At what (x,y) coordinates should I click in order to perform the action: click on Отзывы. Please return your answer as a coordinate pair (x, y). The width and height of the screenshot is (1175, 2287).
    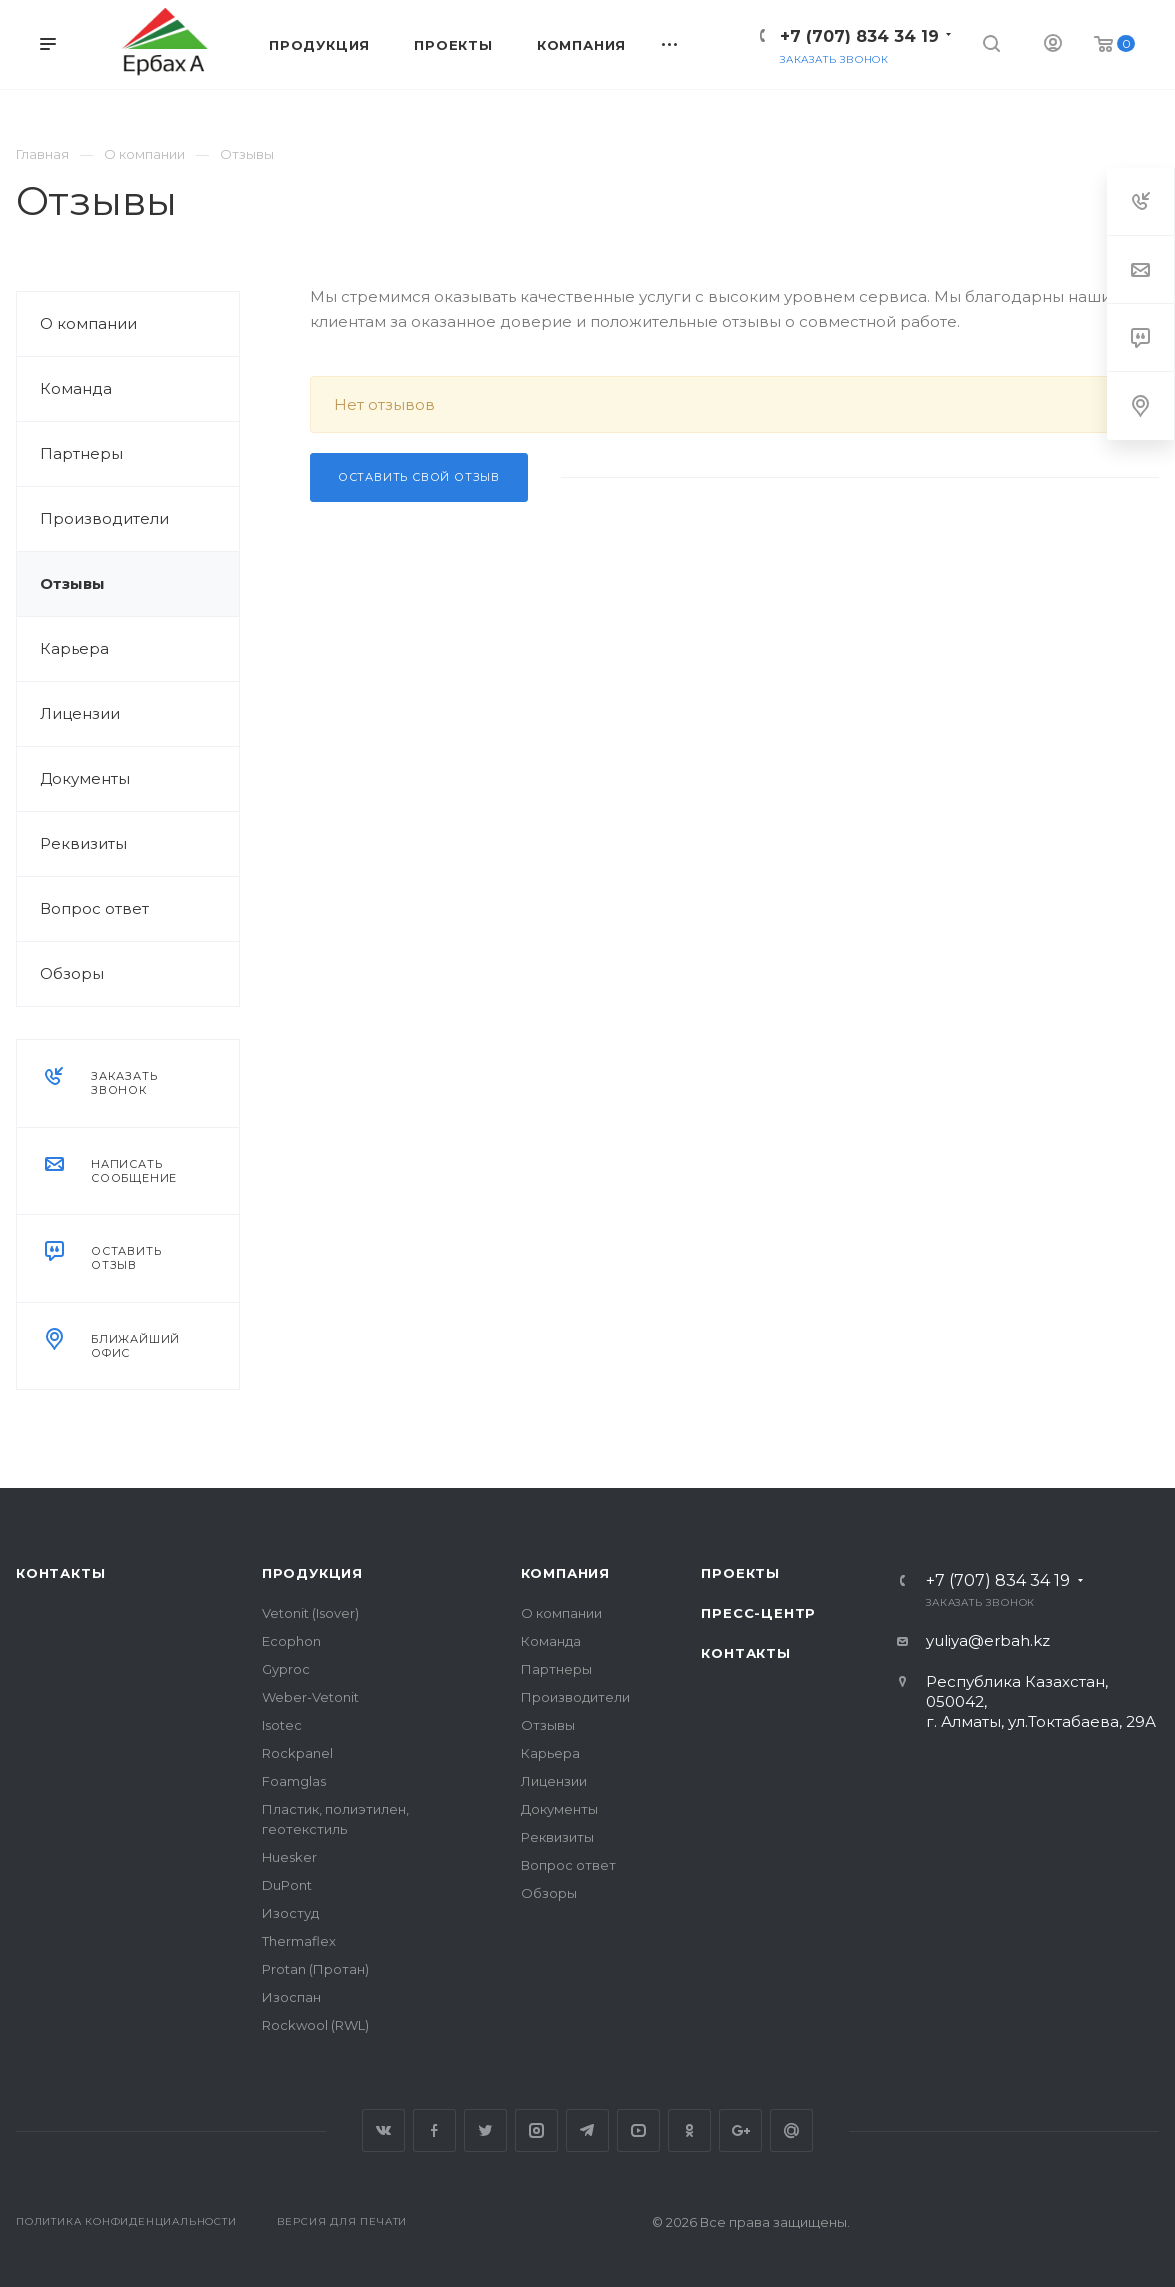
    Looking at the image, I should click on (72, 583).